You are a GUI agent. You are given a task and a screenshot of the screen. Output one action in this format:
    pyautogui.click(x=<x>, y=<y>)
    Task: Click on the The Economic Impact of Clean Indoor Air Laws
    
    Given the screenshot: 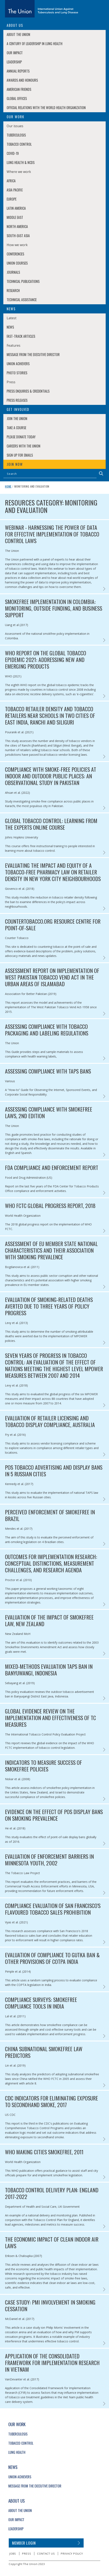 What is the action you would take?
    pyautogui.click(x=51, y=2242)
    